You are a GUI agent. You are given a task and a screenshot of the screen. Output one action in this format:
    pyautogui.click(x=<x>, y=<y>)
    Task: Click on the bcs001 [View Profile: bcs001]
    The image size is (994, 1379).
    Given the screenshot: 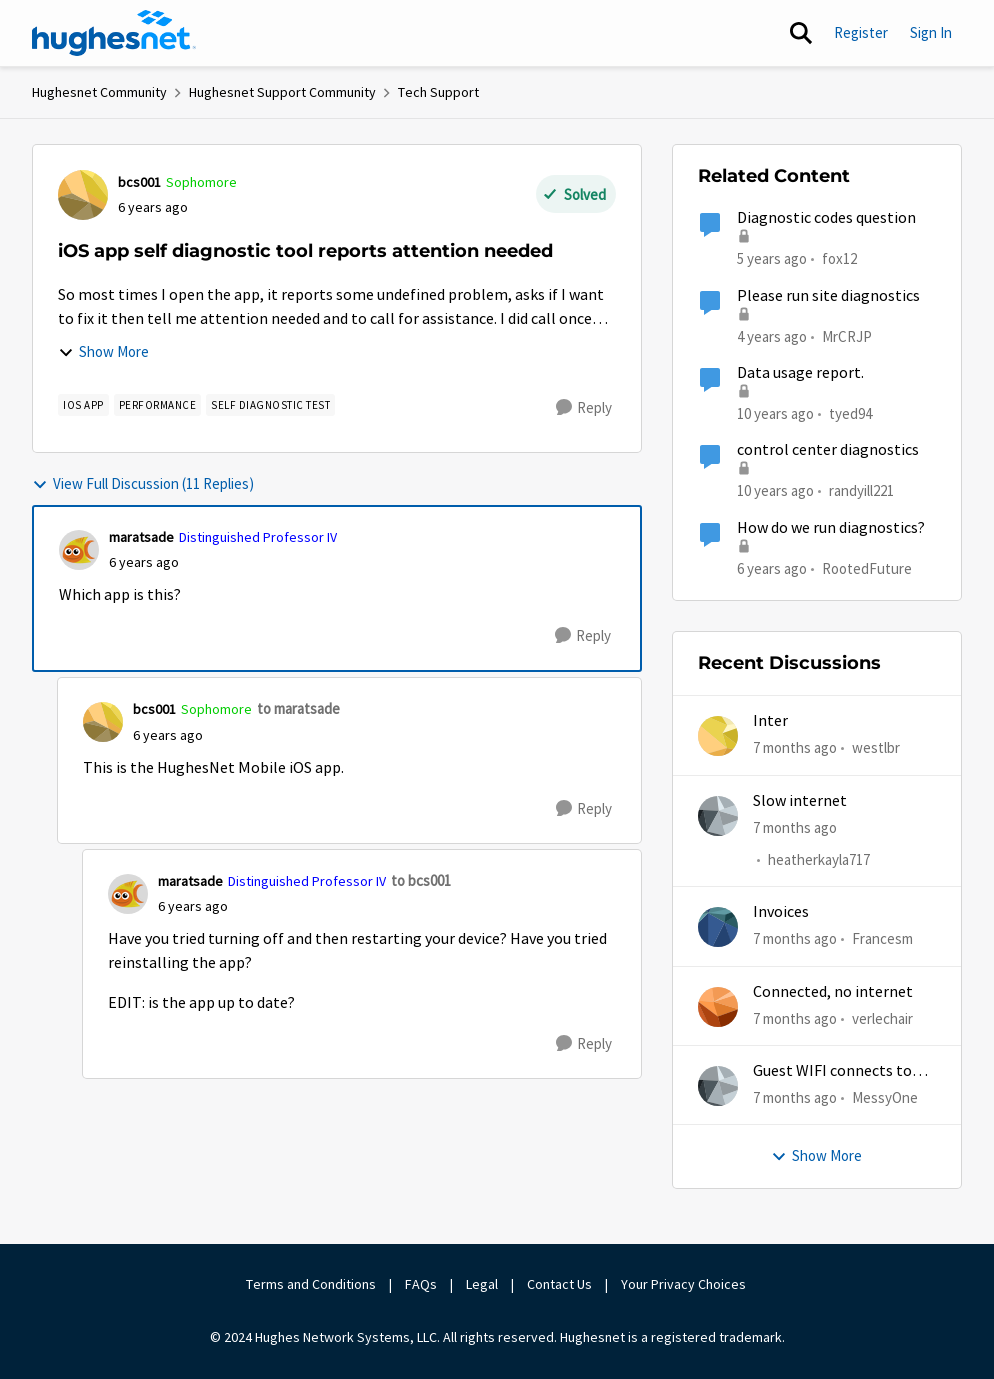 What is the action you would take?
    pyautogui.click(x=139, y=182)
    